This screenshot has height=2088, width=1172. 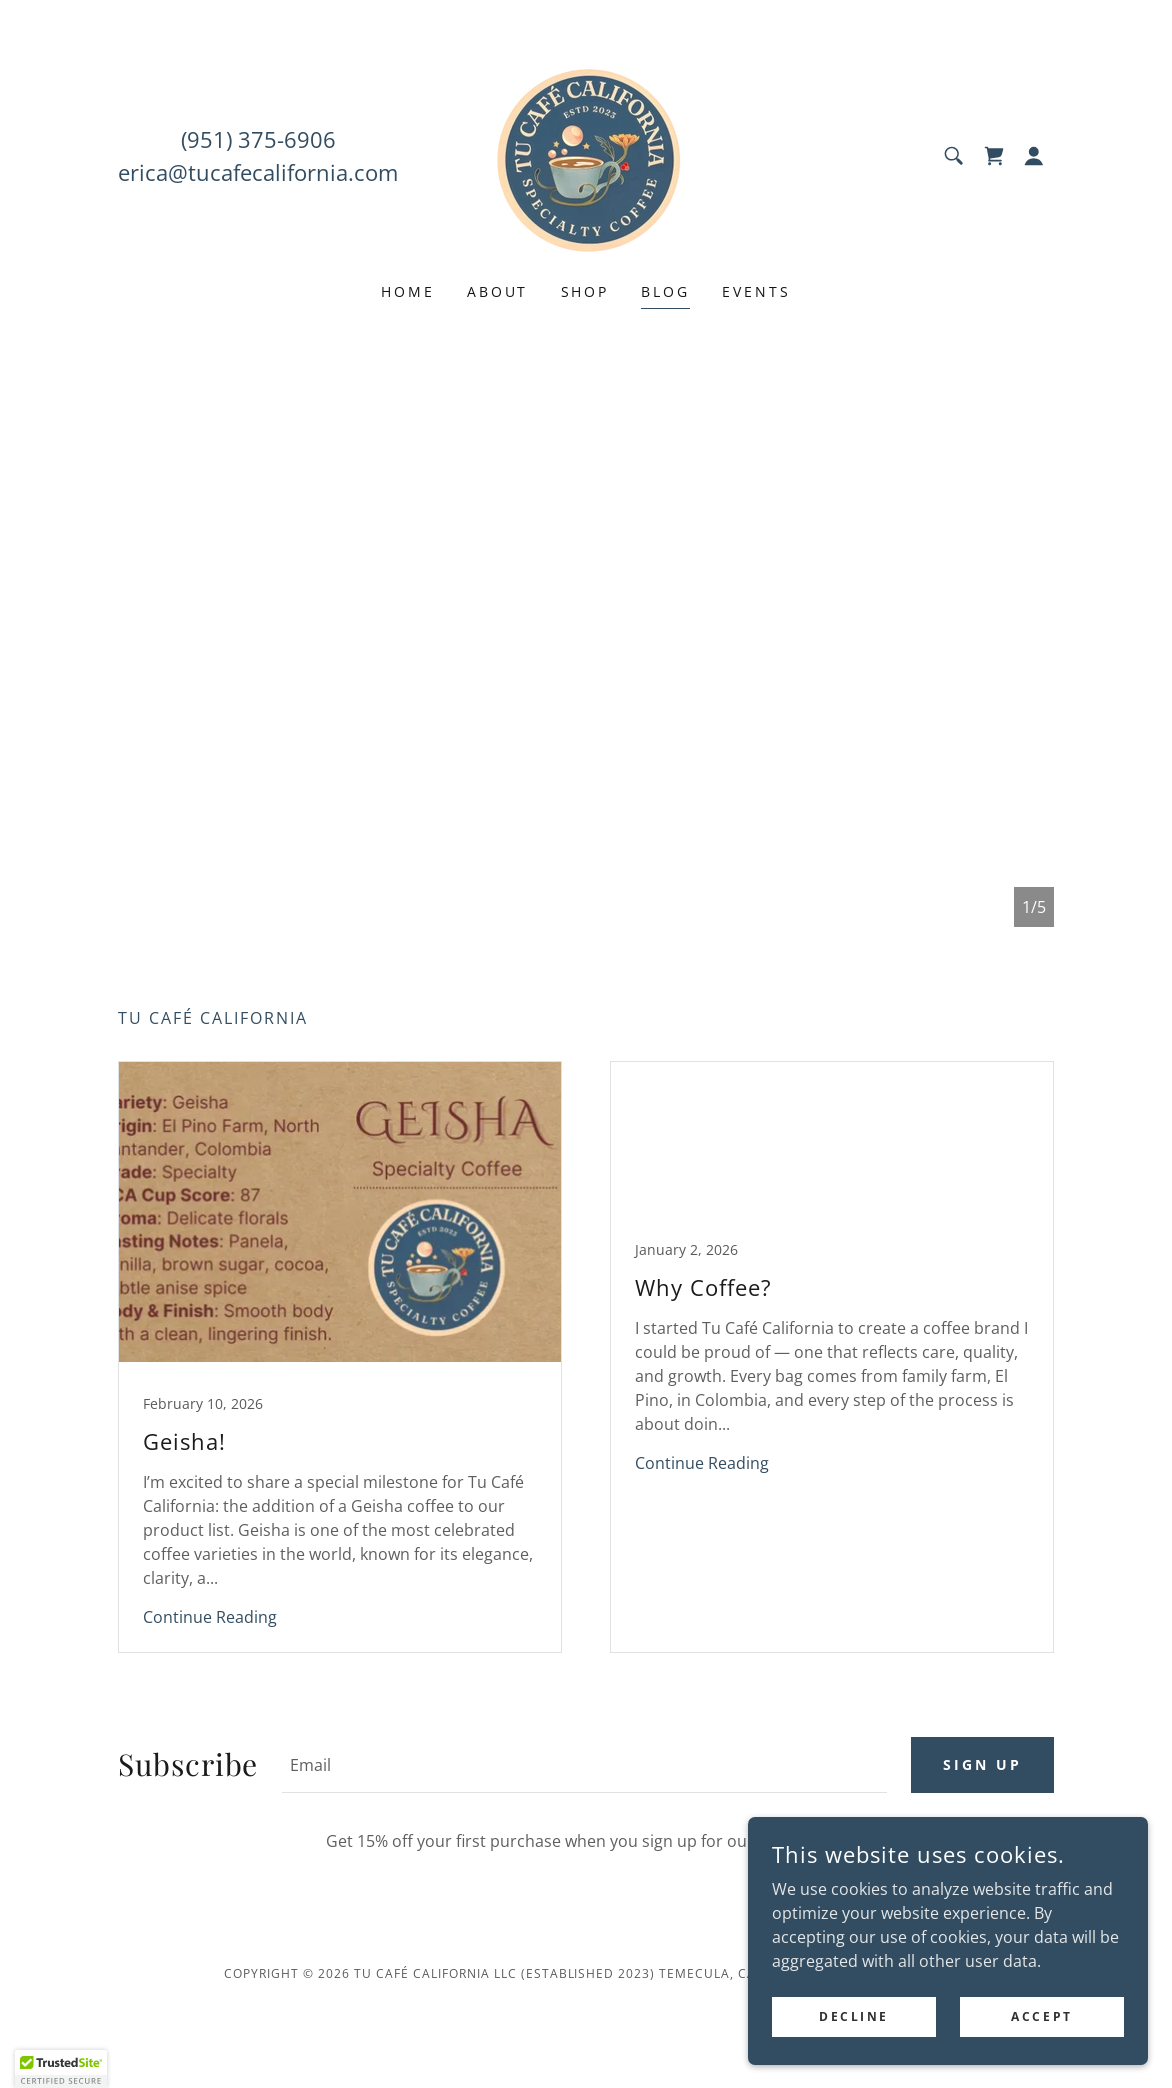 What do you see at coordinates (1034, 156) in the screenshot?
I see `[button]` at bounding box center [1034, 156].